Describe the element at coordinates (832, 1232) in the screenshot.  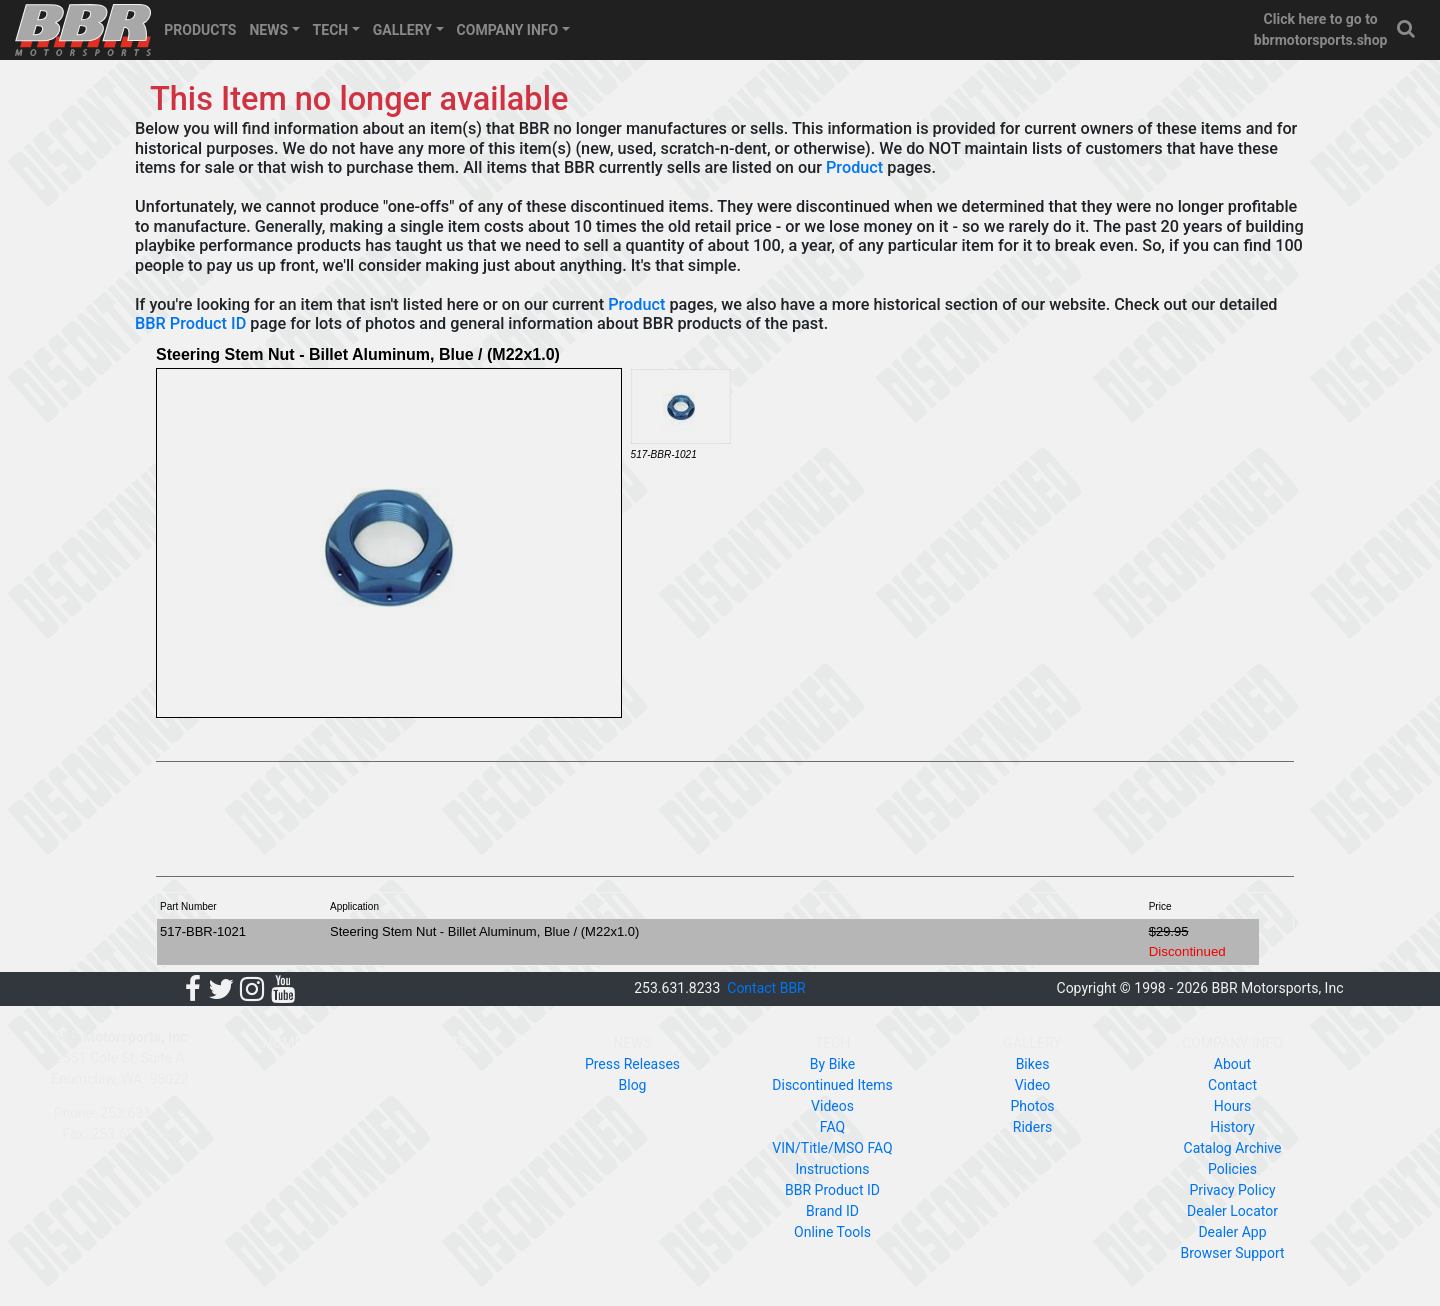
I see `Online Tools` at that location.